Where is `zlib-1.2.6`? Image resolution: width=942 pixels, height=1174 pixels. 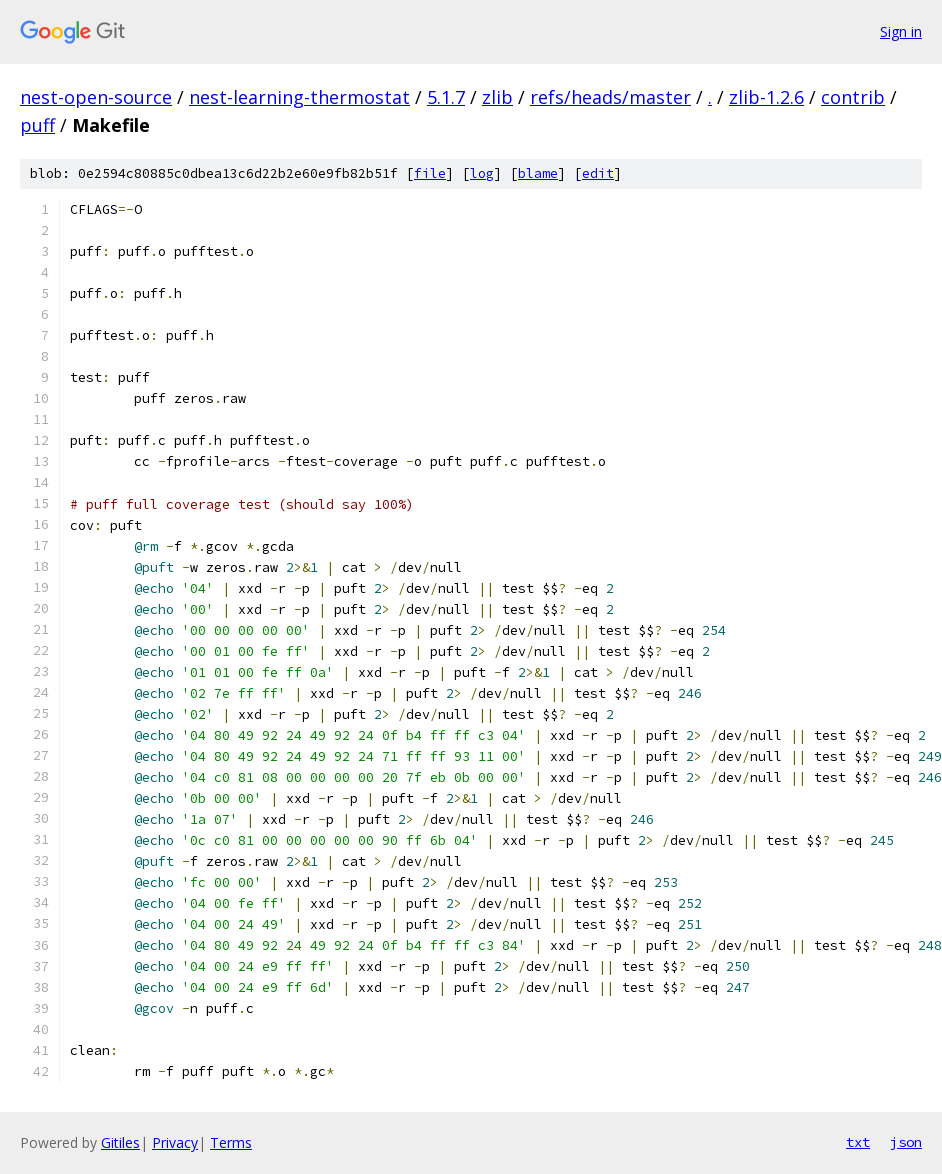
zlib-1.2.6 is located at coordinates (766, 97).